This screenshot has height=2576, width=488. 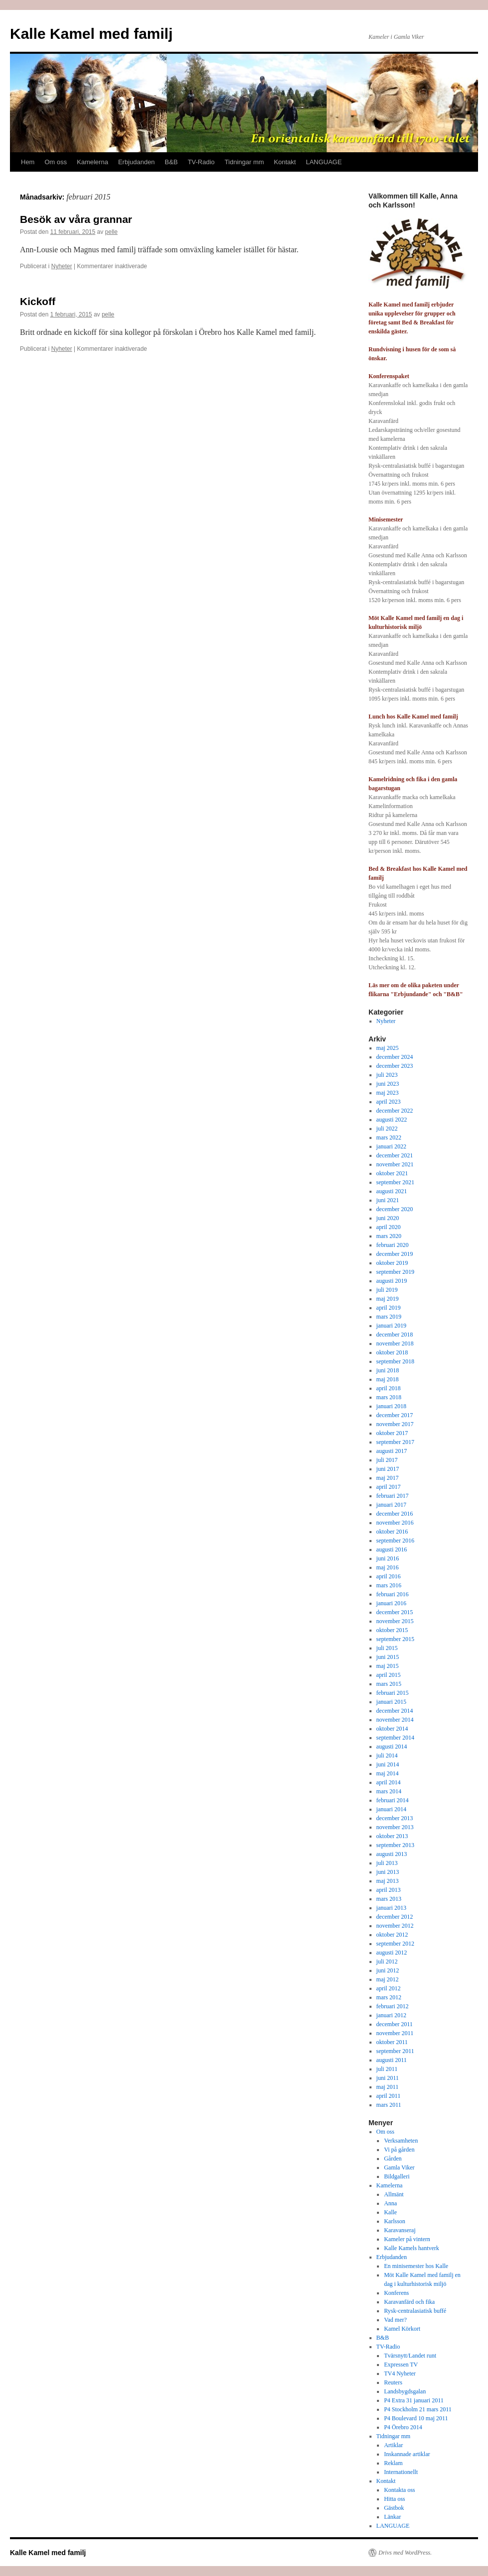 I want to click on september 2018, so click(x=395, y=1361).